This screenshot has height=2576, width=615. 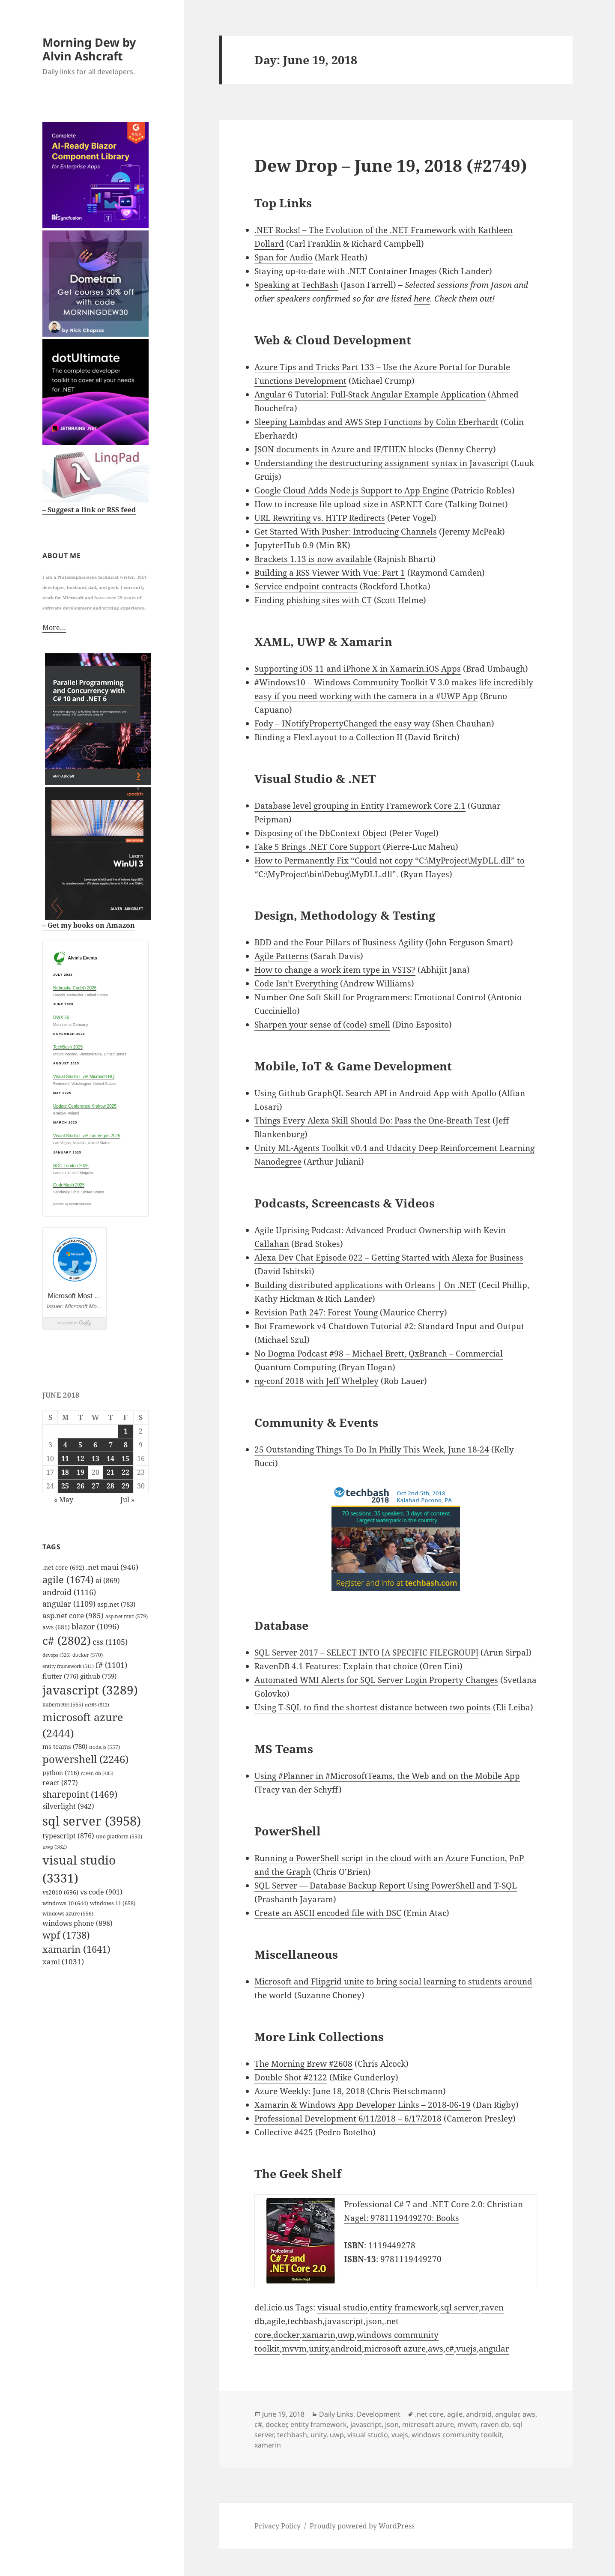 What do you see at coordinates (348, 2118) in the screenshot?
I see `Professional Development 6/11/2018 – 6/17/2018` at bounding box center [348, 2118].